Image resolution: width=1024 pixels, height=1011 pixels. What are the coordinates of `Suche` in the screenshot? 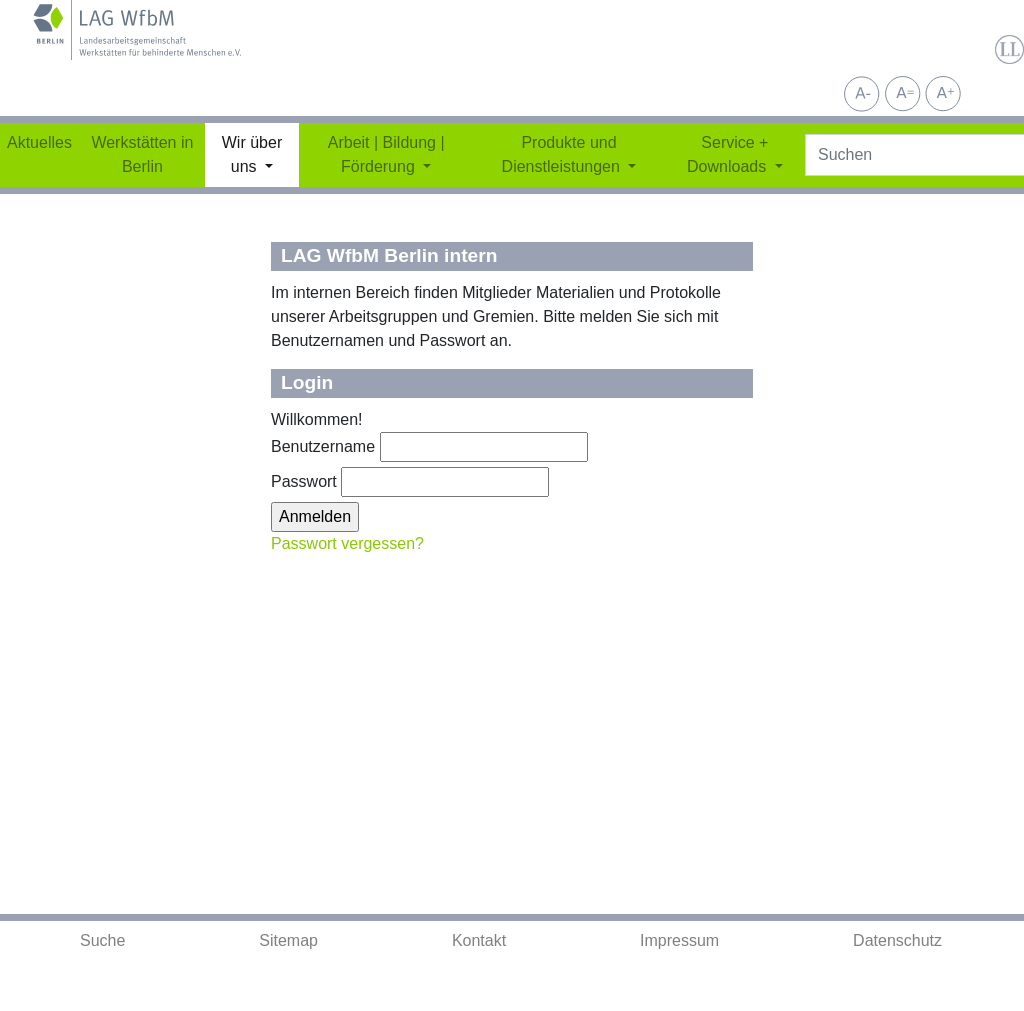 It's located at (102, 940).